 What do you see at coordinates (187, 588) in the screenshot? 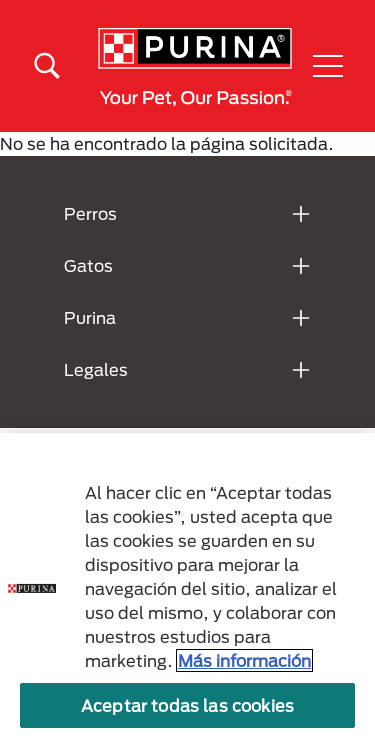
I see `[region]` at bounding box center [187, 588].